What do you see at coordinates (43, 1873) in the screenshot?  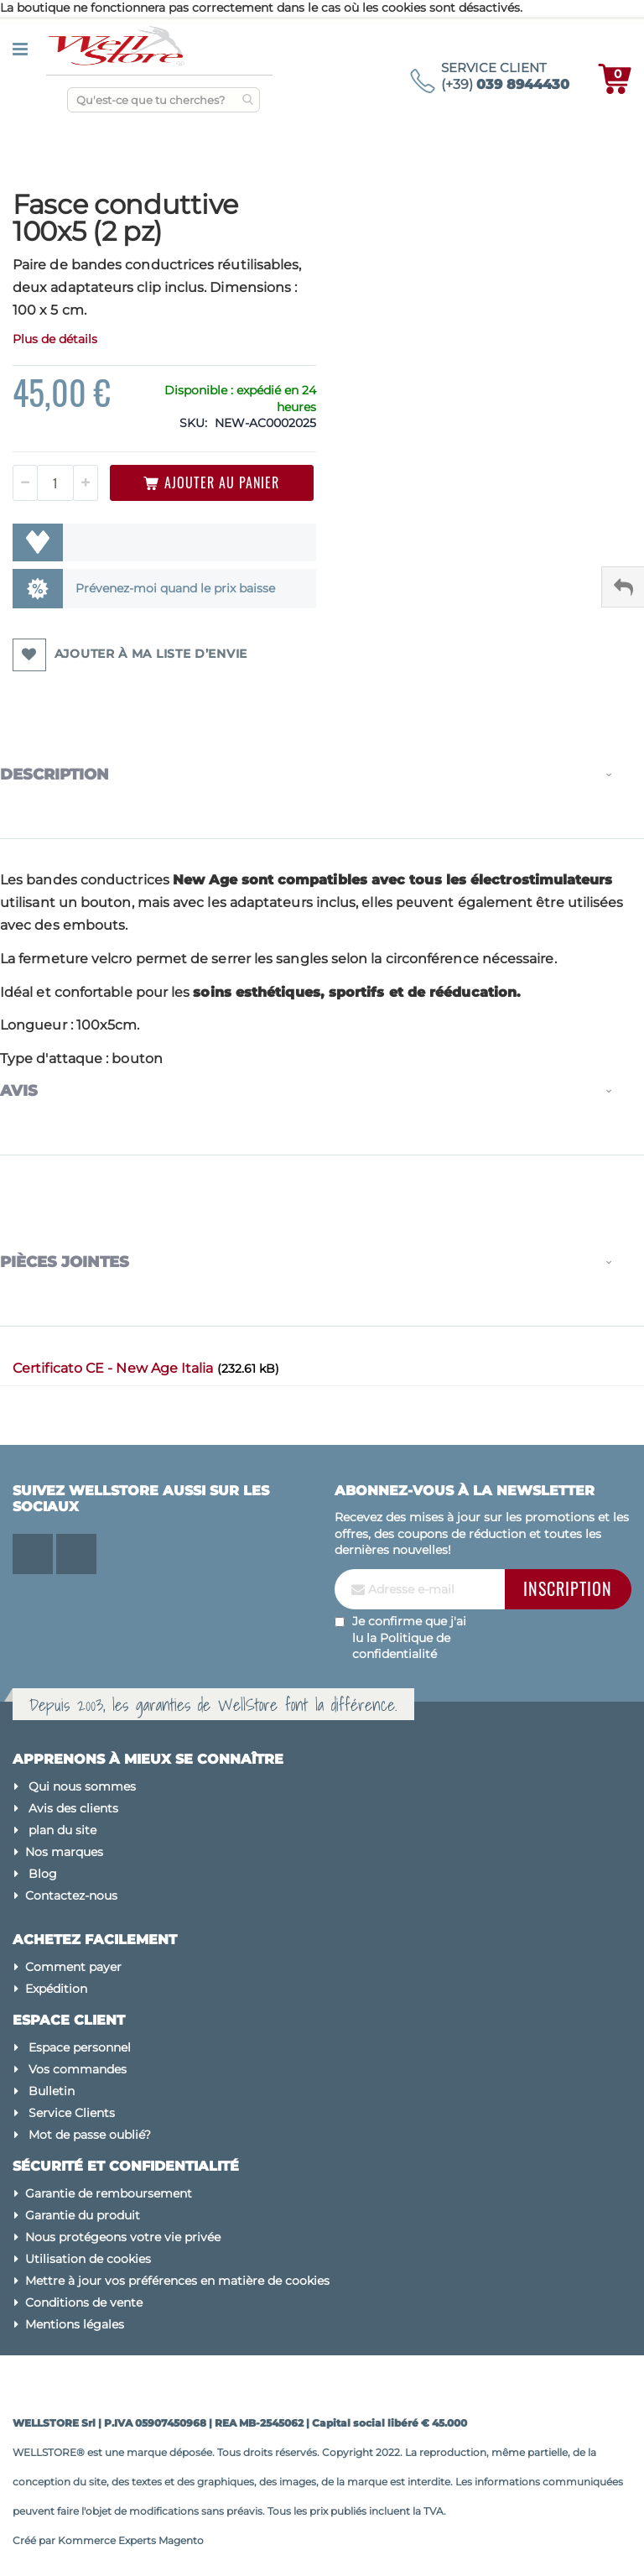 I see `Blog` at bounding box center [43, 1873].